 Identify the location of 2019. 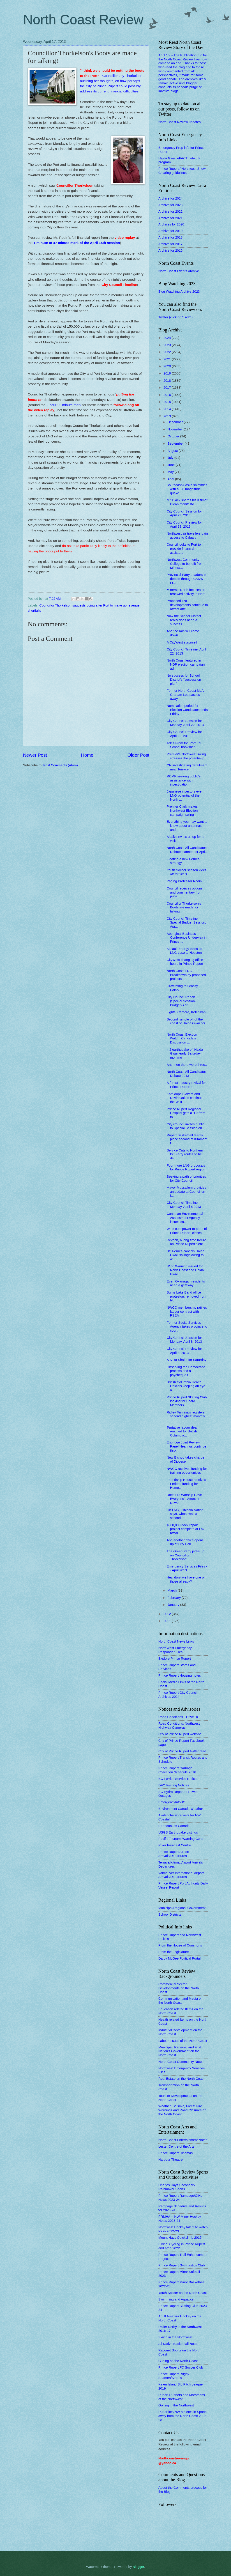
(168, 373).